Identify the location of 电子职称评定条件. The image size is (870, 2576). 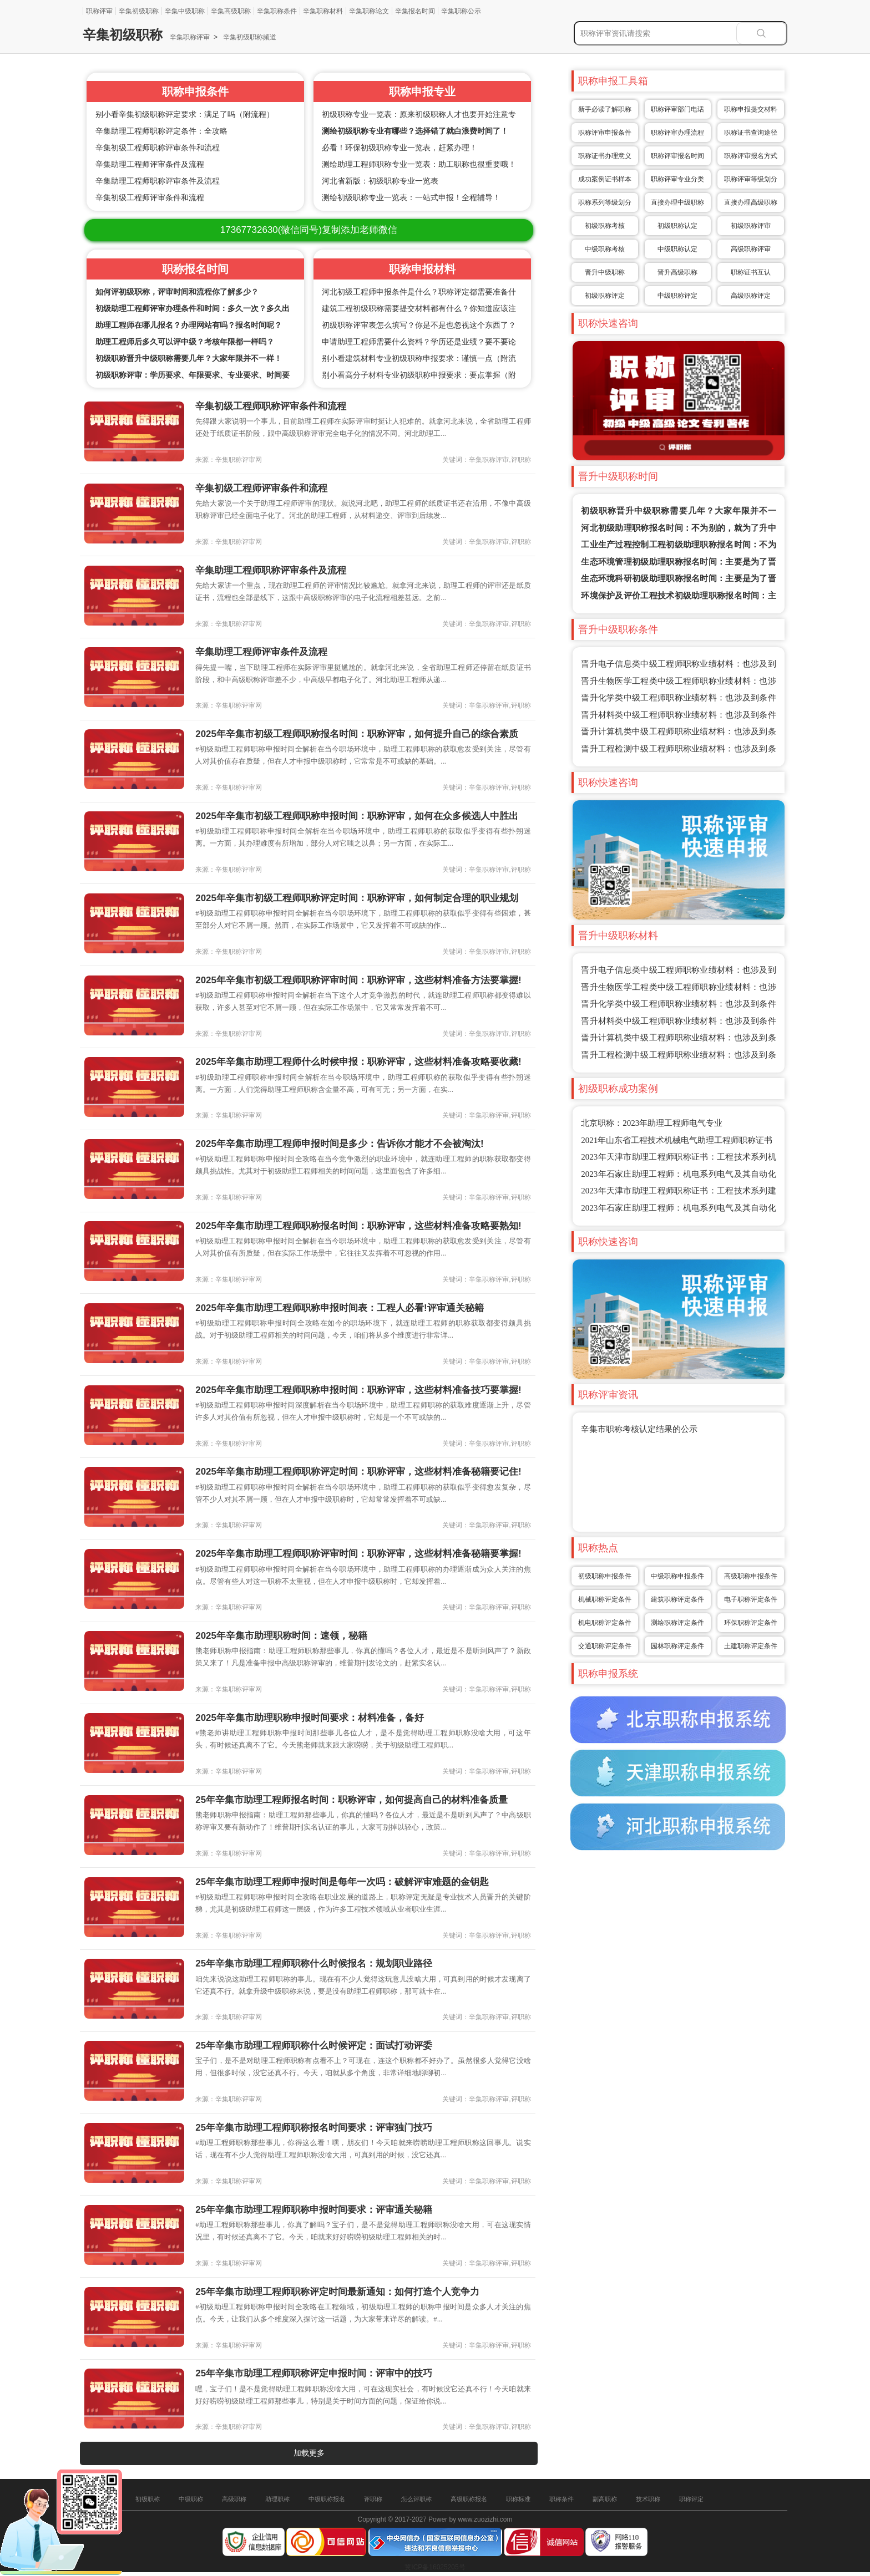
(750, 1599).